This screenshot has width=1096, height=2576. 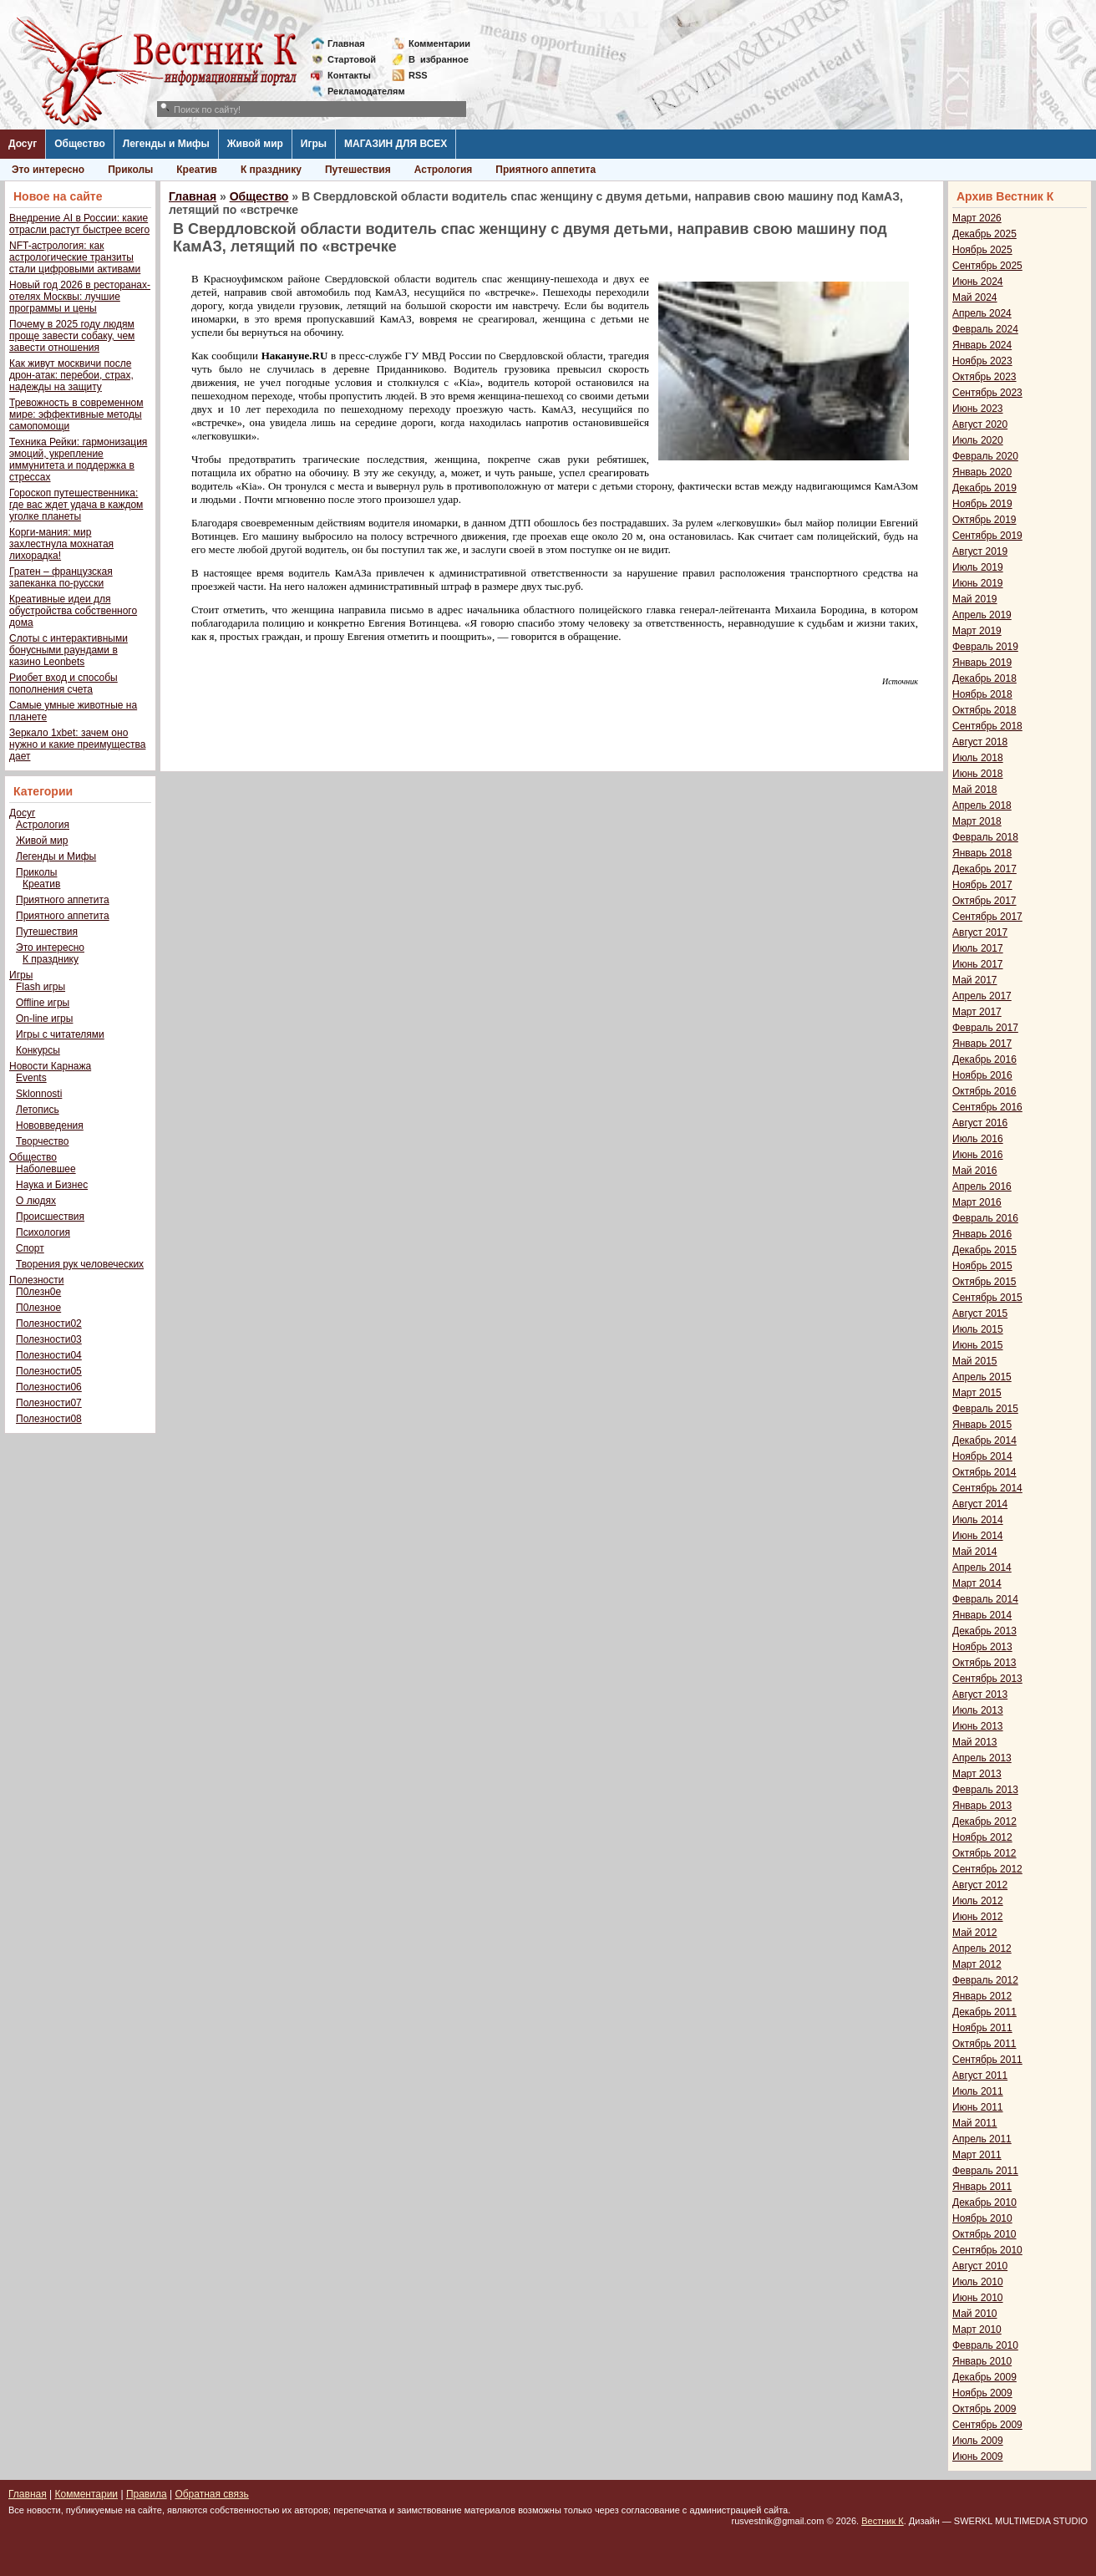 What do you see at coordinates (38, 1292) in the screenshot?
I see `П0лезн0е` at bounding box center [38, 1292].